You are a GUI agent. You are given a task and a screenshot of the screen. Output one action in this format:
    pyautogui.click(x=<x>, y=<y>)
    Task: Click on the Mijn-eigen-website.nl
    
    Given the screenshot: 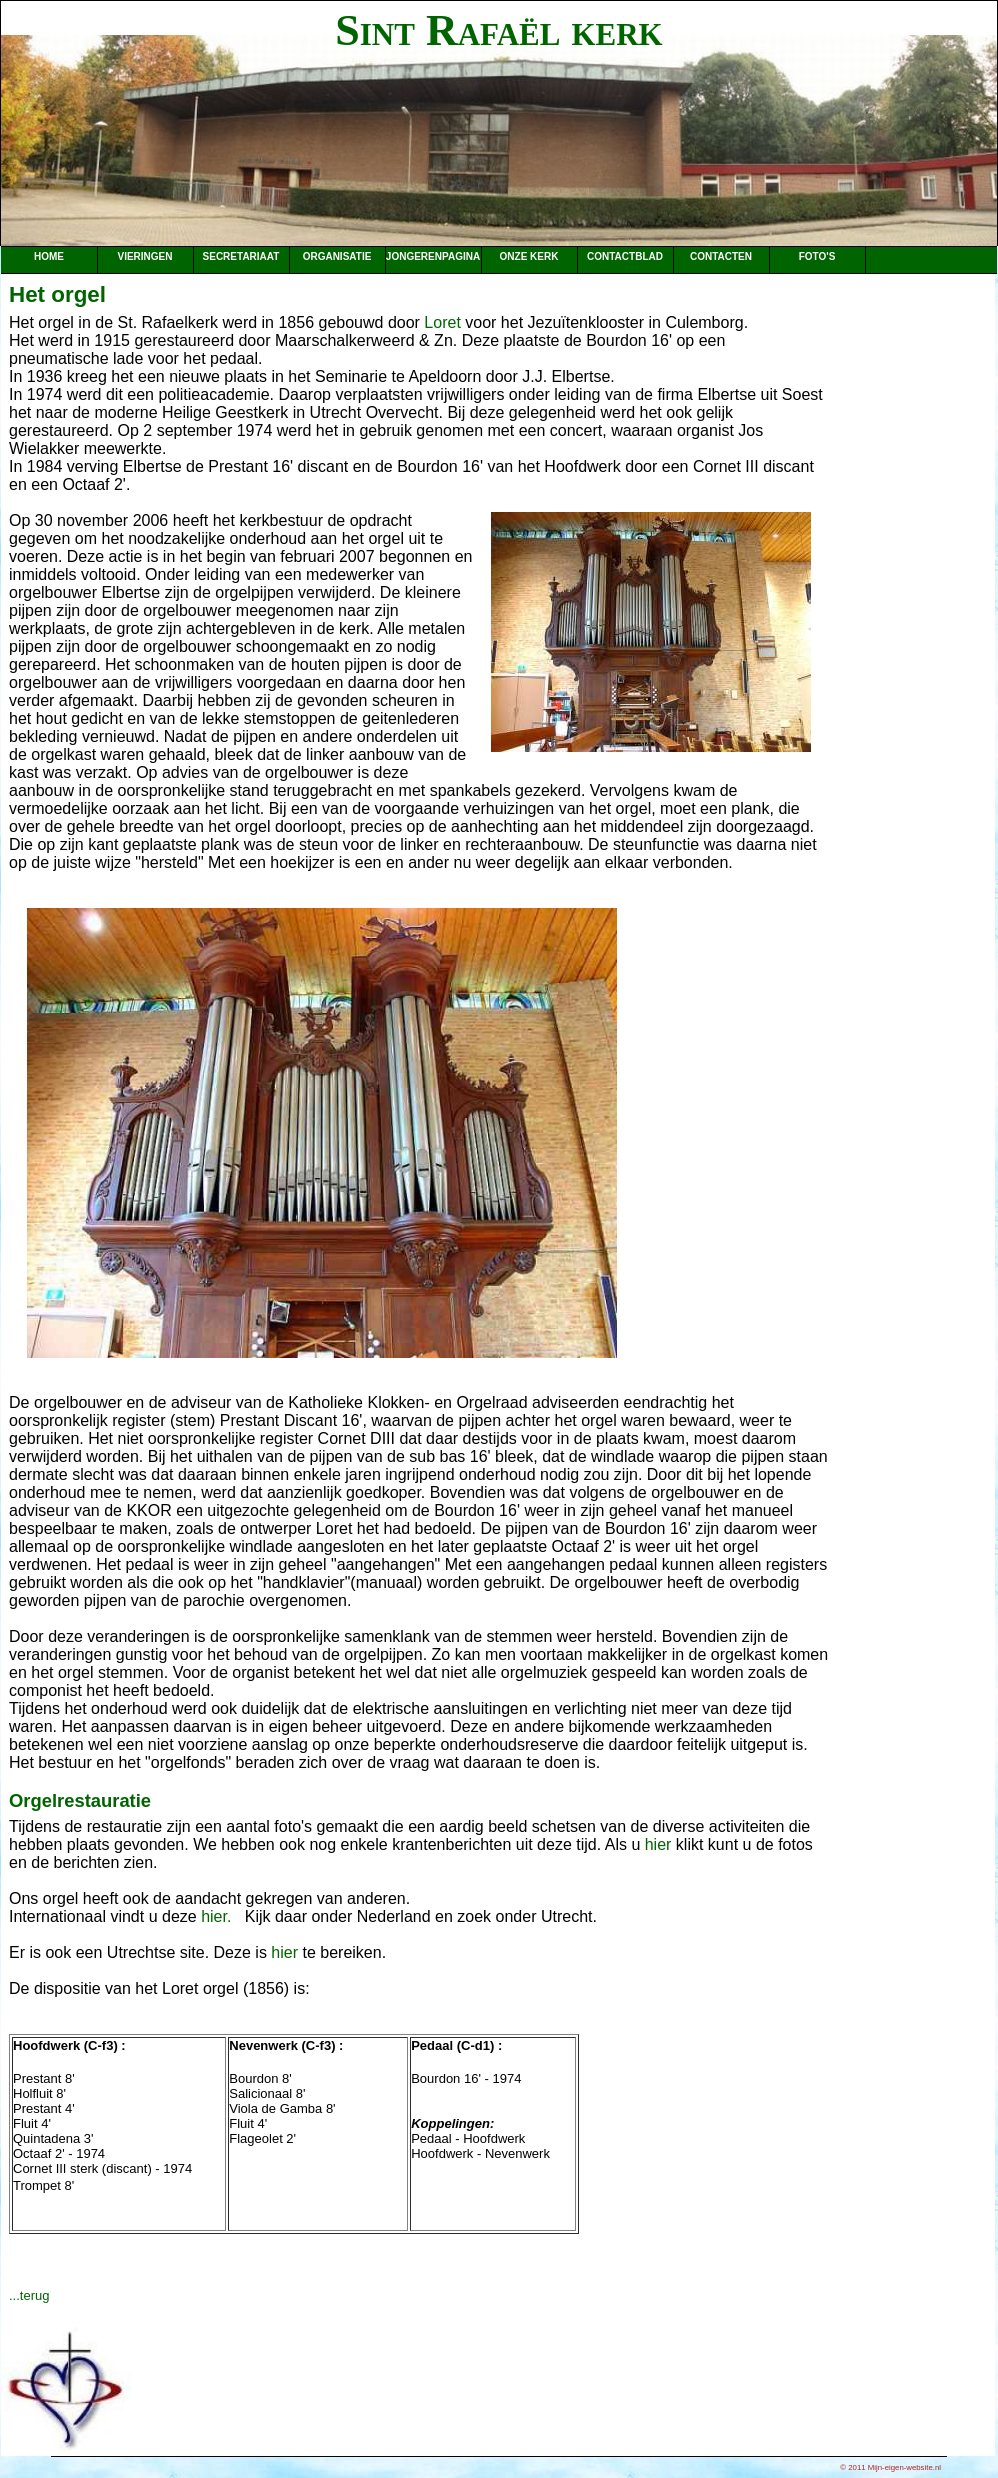 What is the action you would take?
    pyautogui.click(x=904, y=2467)
    